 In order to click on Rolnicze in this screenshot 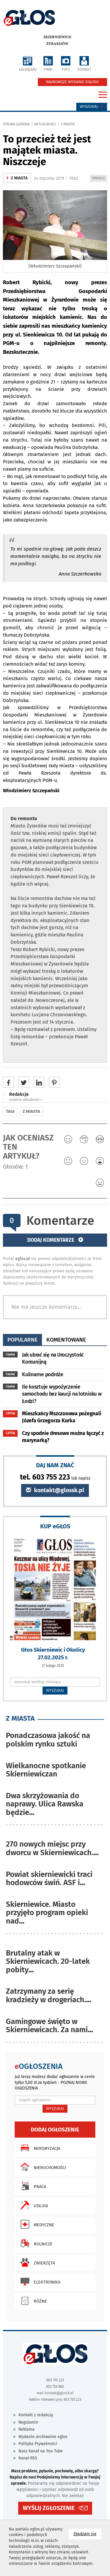, I will do `click(35, 2243)`.